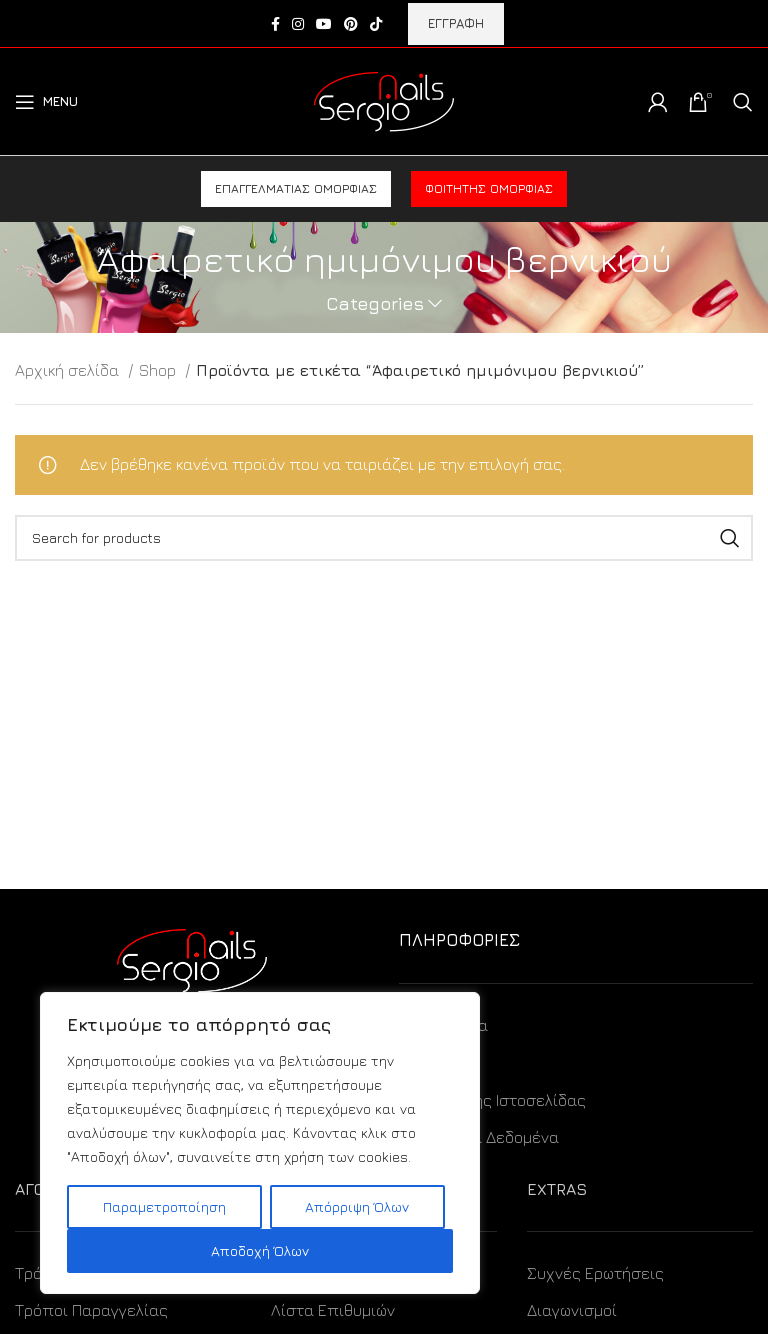  What do you see at coordinates (333, 1310) in the screenshot?
I see `Λίστα Επιθυμιών` at bounding box center [333, 1310].